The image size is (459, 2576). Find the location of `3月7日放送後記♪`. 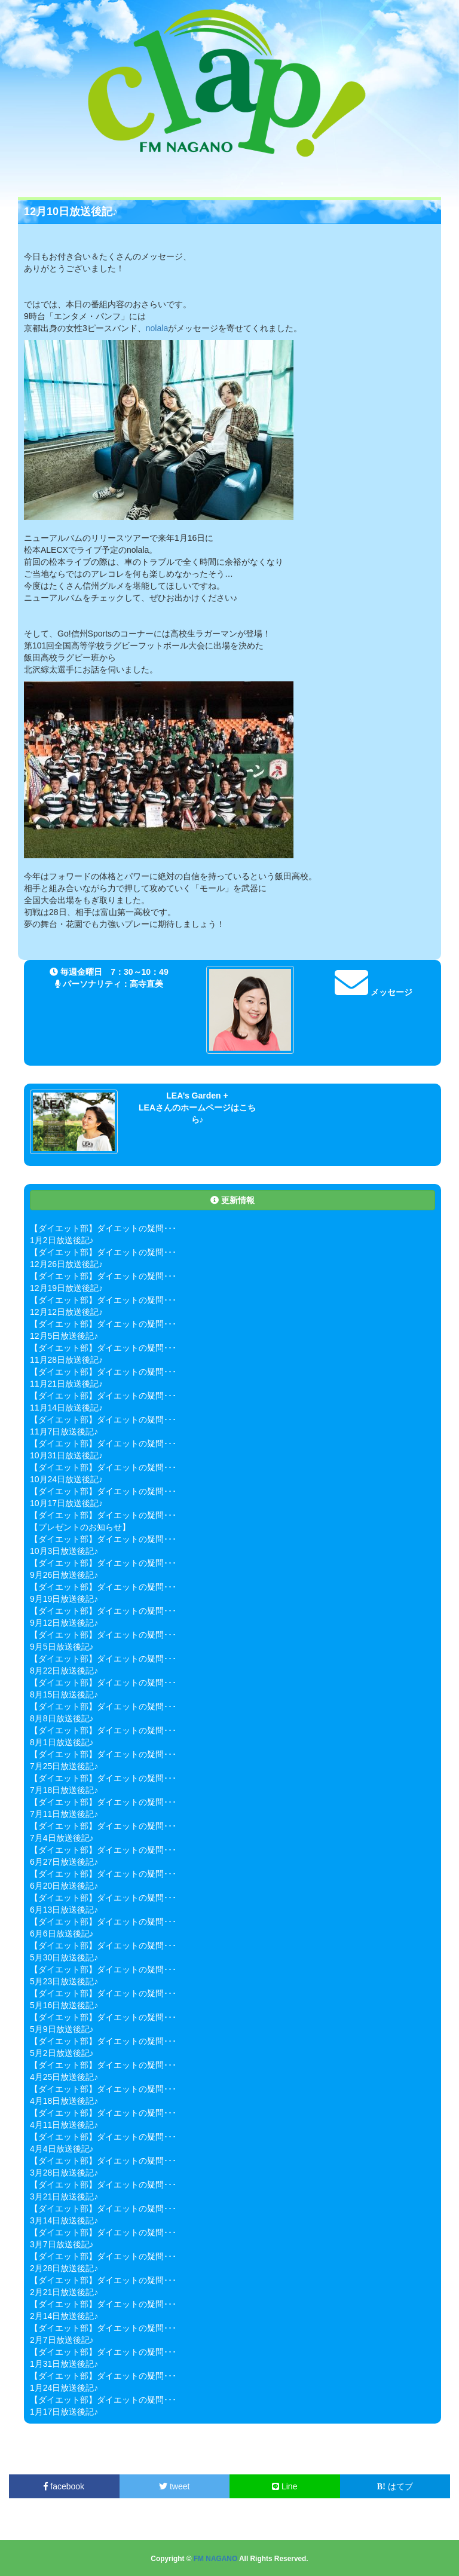

3月7日放送後記♪ is located at coordinates (62, 2244).